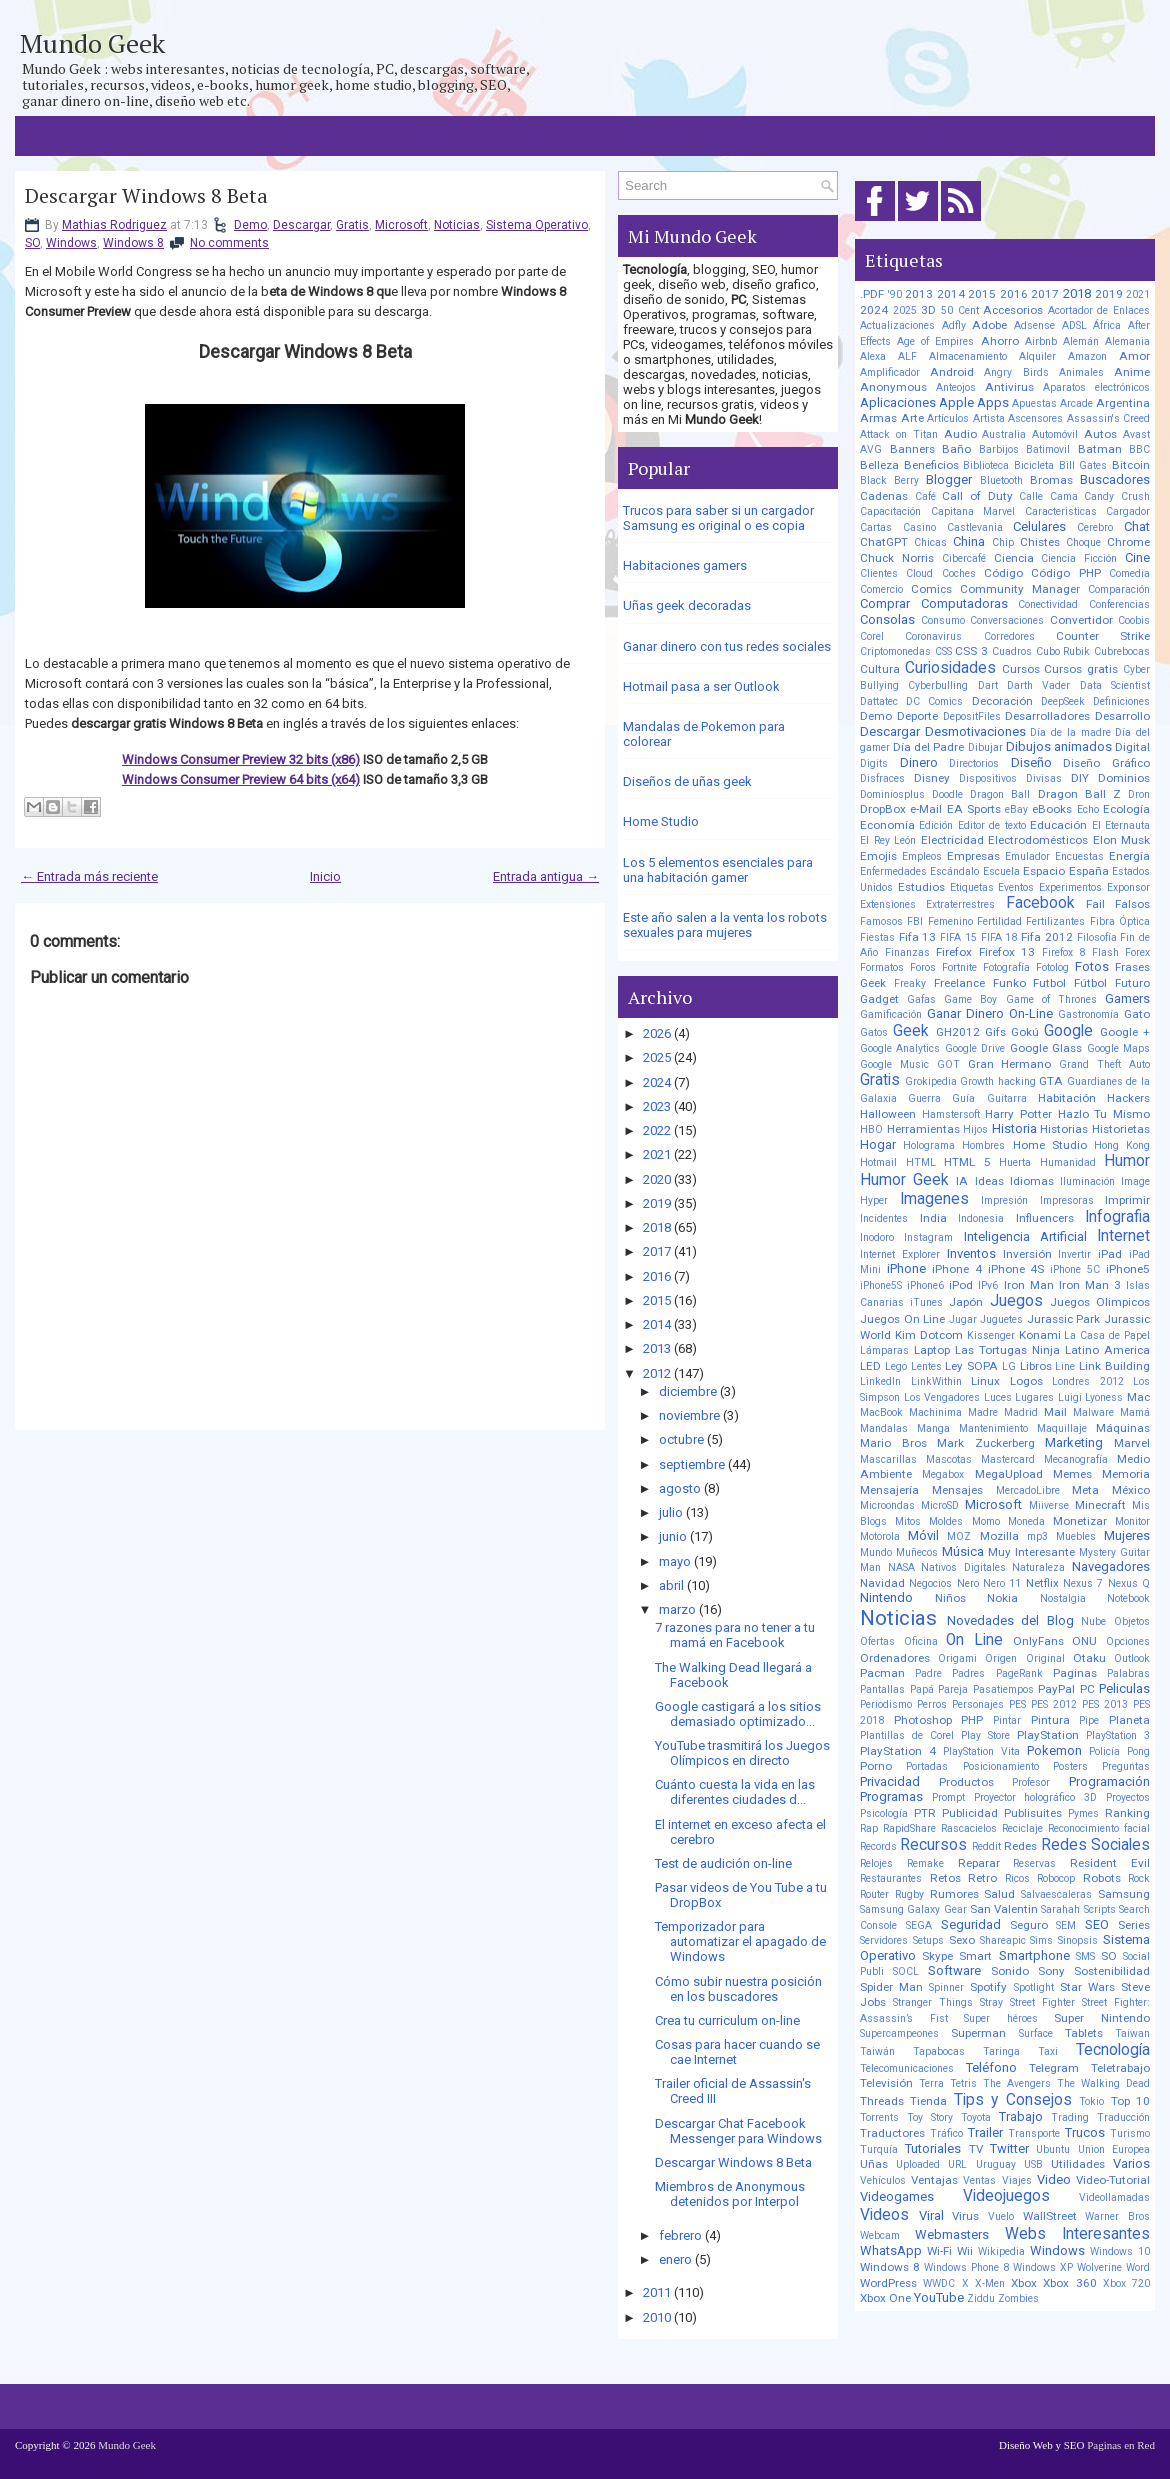 The image size is (1170, 2479). What do you see at coordinates (1034, 465) in the screenshot?
I see `Bicicleta` at bounding box center [1034, 465].